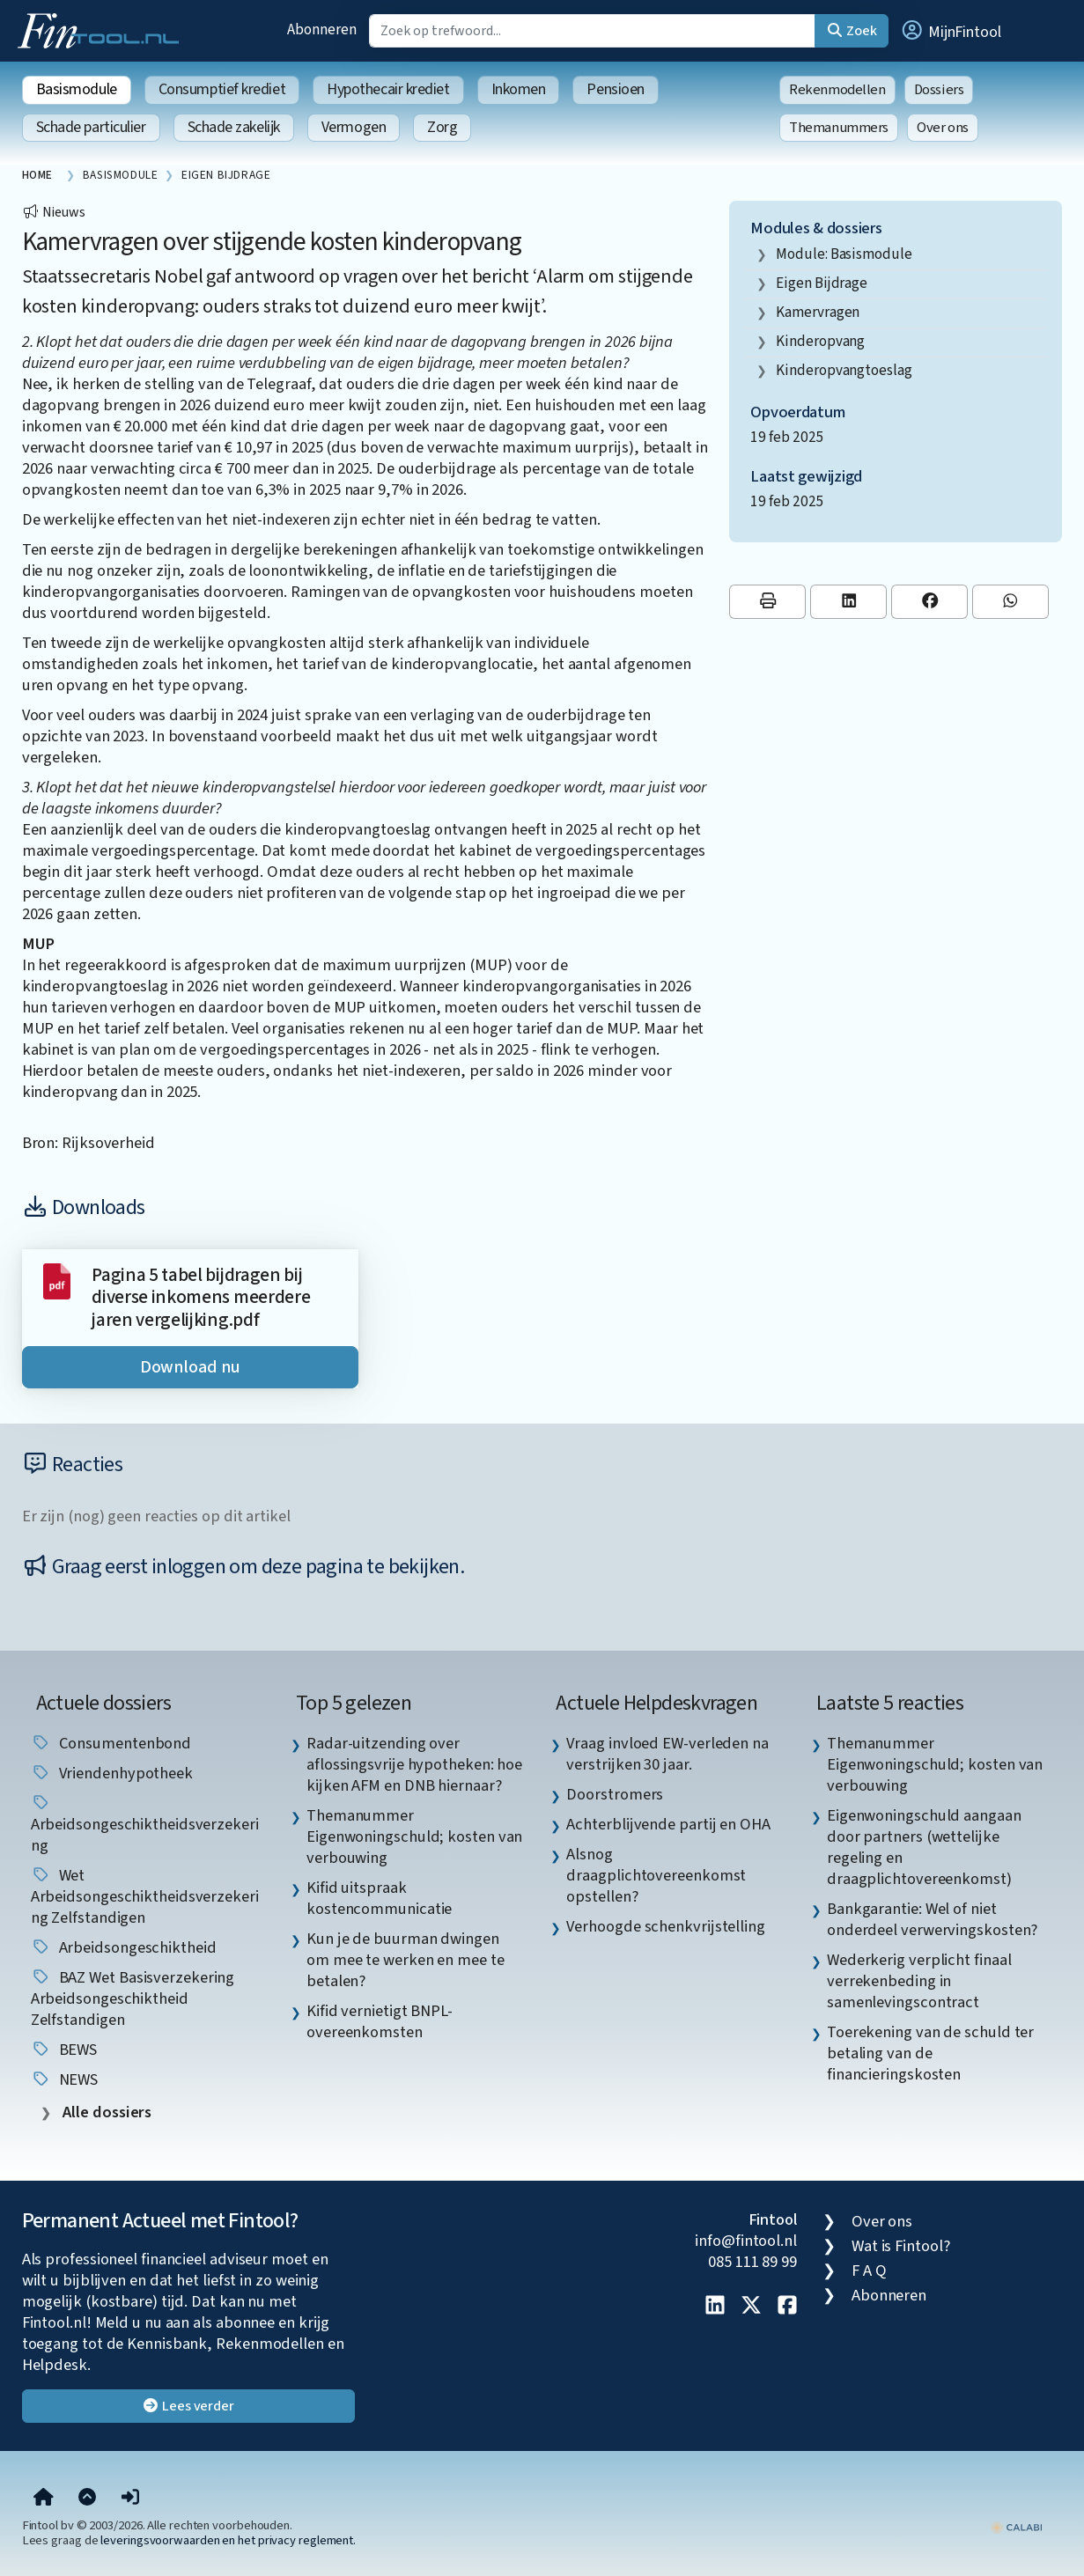 This screenshot has height=2576, width=1084. I want to click on Schade particulier, so click(91, 127).